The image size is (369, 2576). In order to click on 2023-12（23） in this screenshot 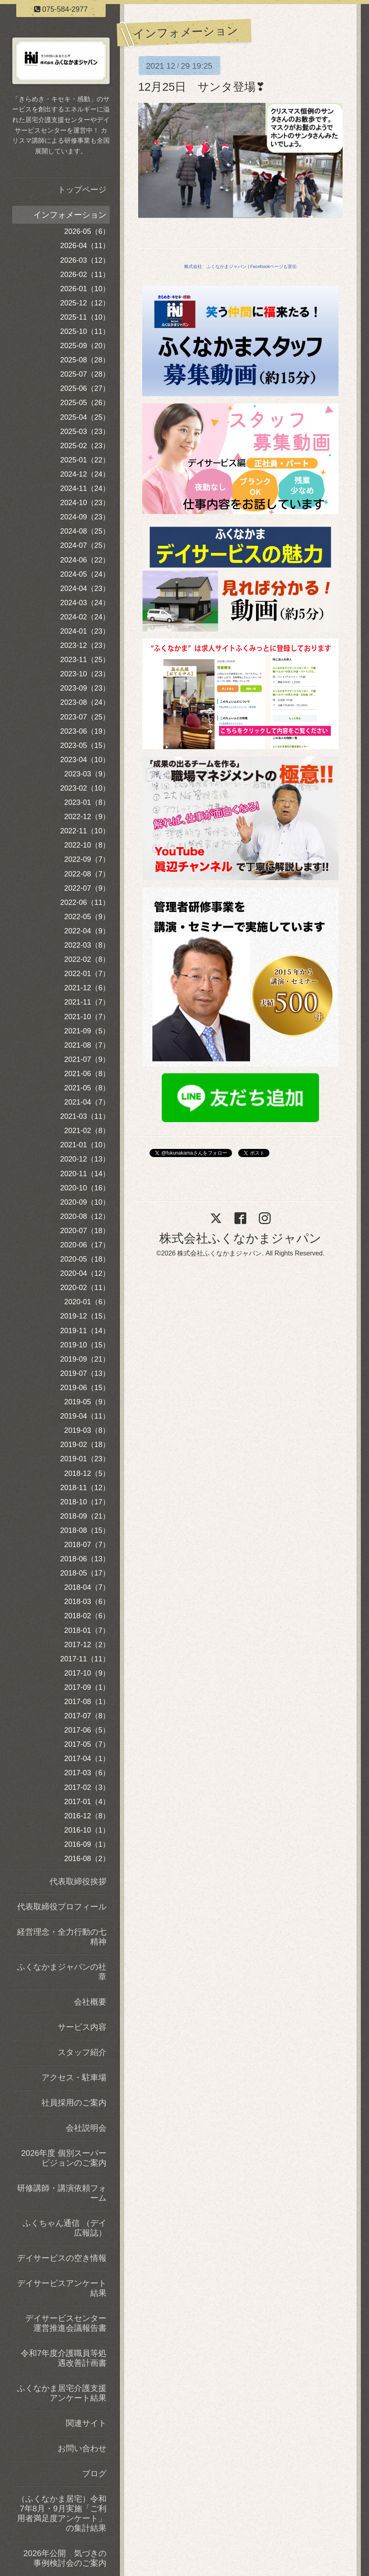, I will do `click(85, 645)`.